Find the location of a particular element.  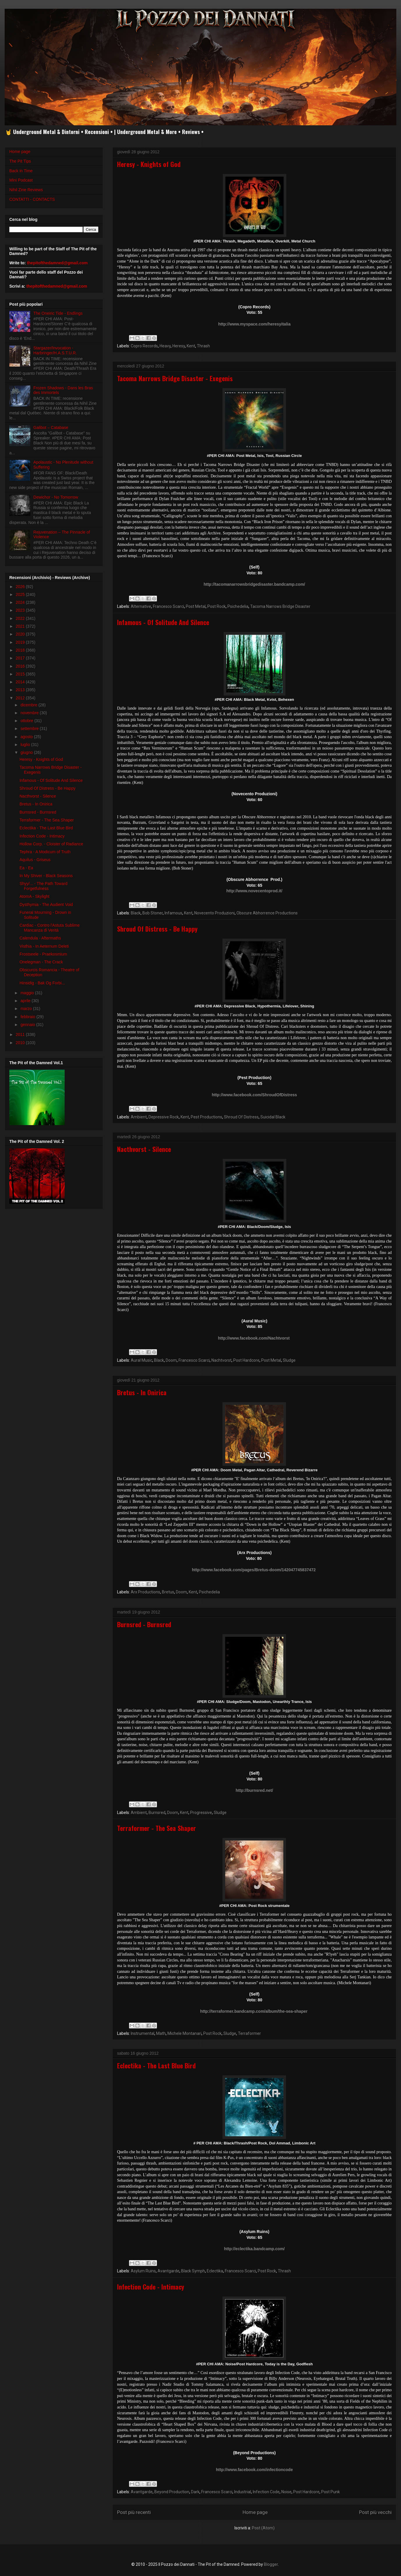

gennaio is located at coordinates (28, 1024).